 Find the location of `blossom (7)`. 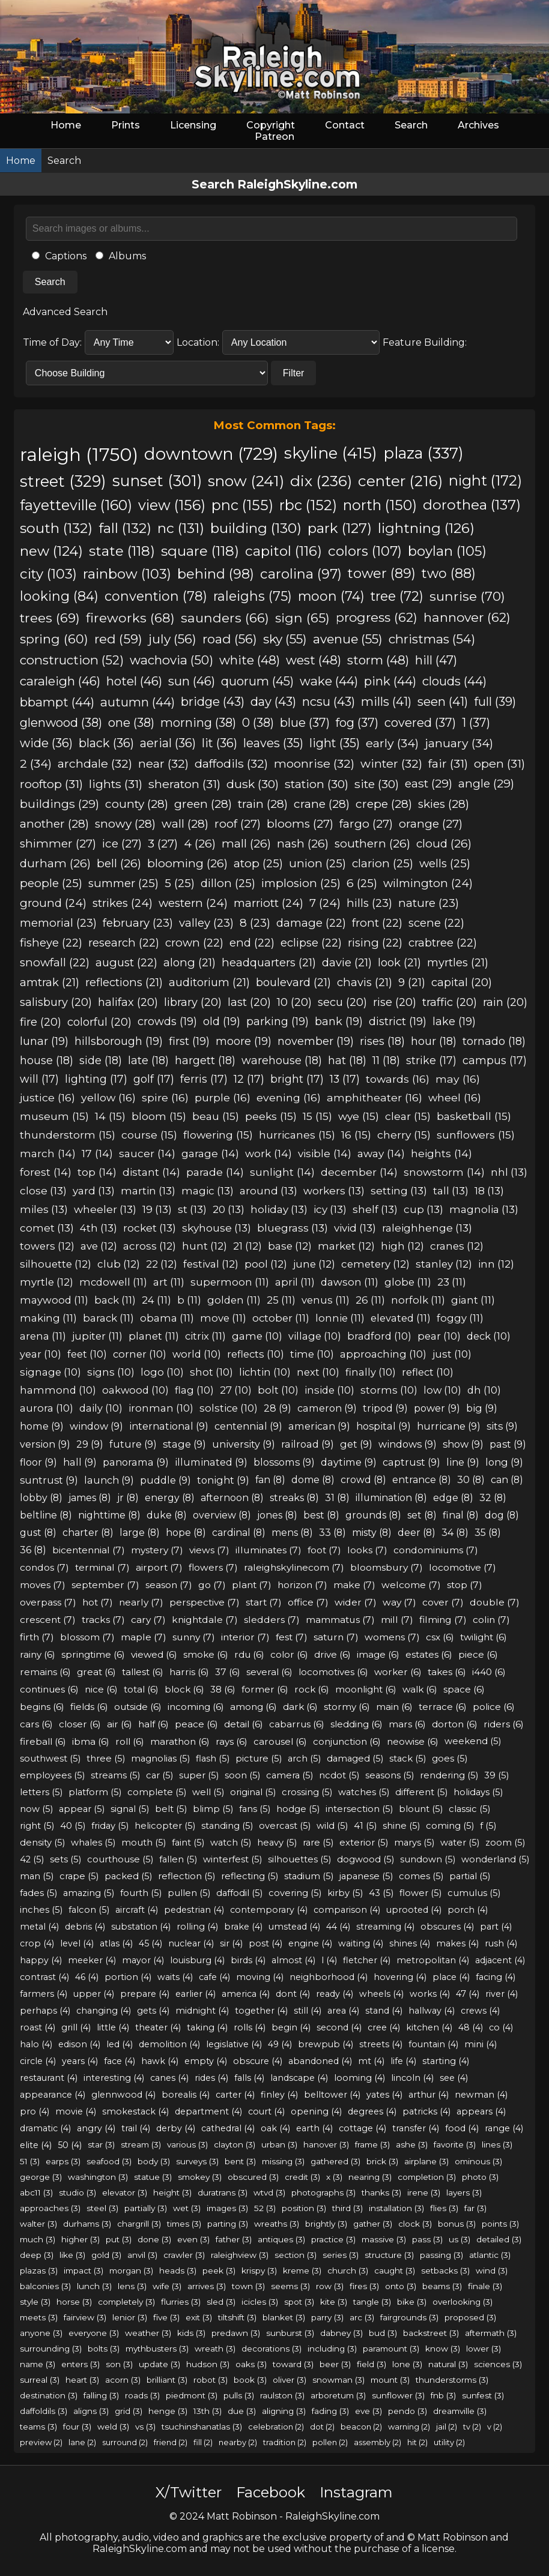

blossom (7) is located at coordinates (87, 1637).